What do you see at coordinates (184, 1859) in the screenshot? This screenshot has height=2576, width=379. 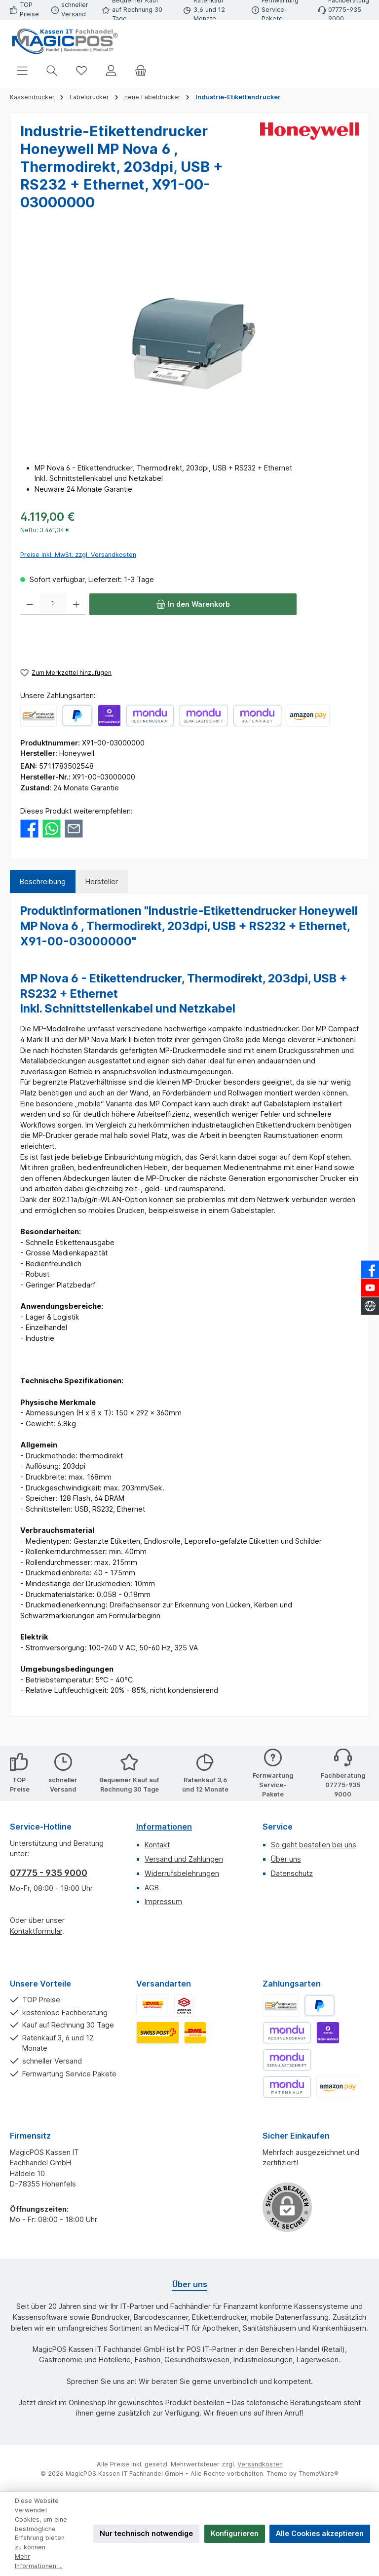 I see `Versand und Zahlungen` at bounding box center [184, 1859].